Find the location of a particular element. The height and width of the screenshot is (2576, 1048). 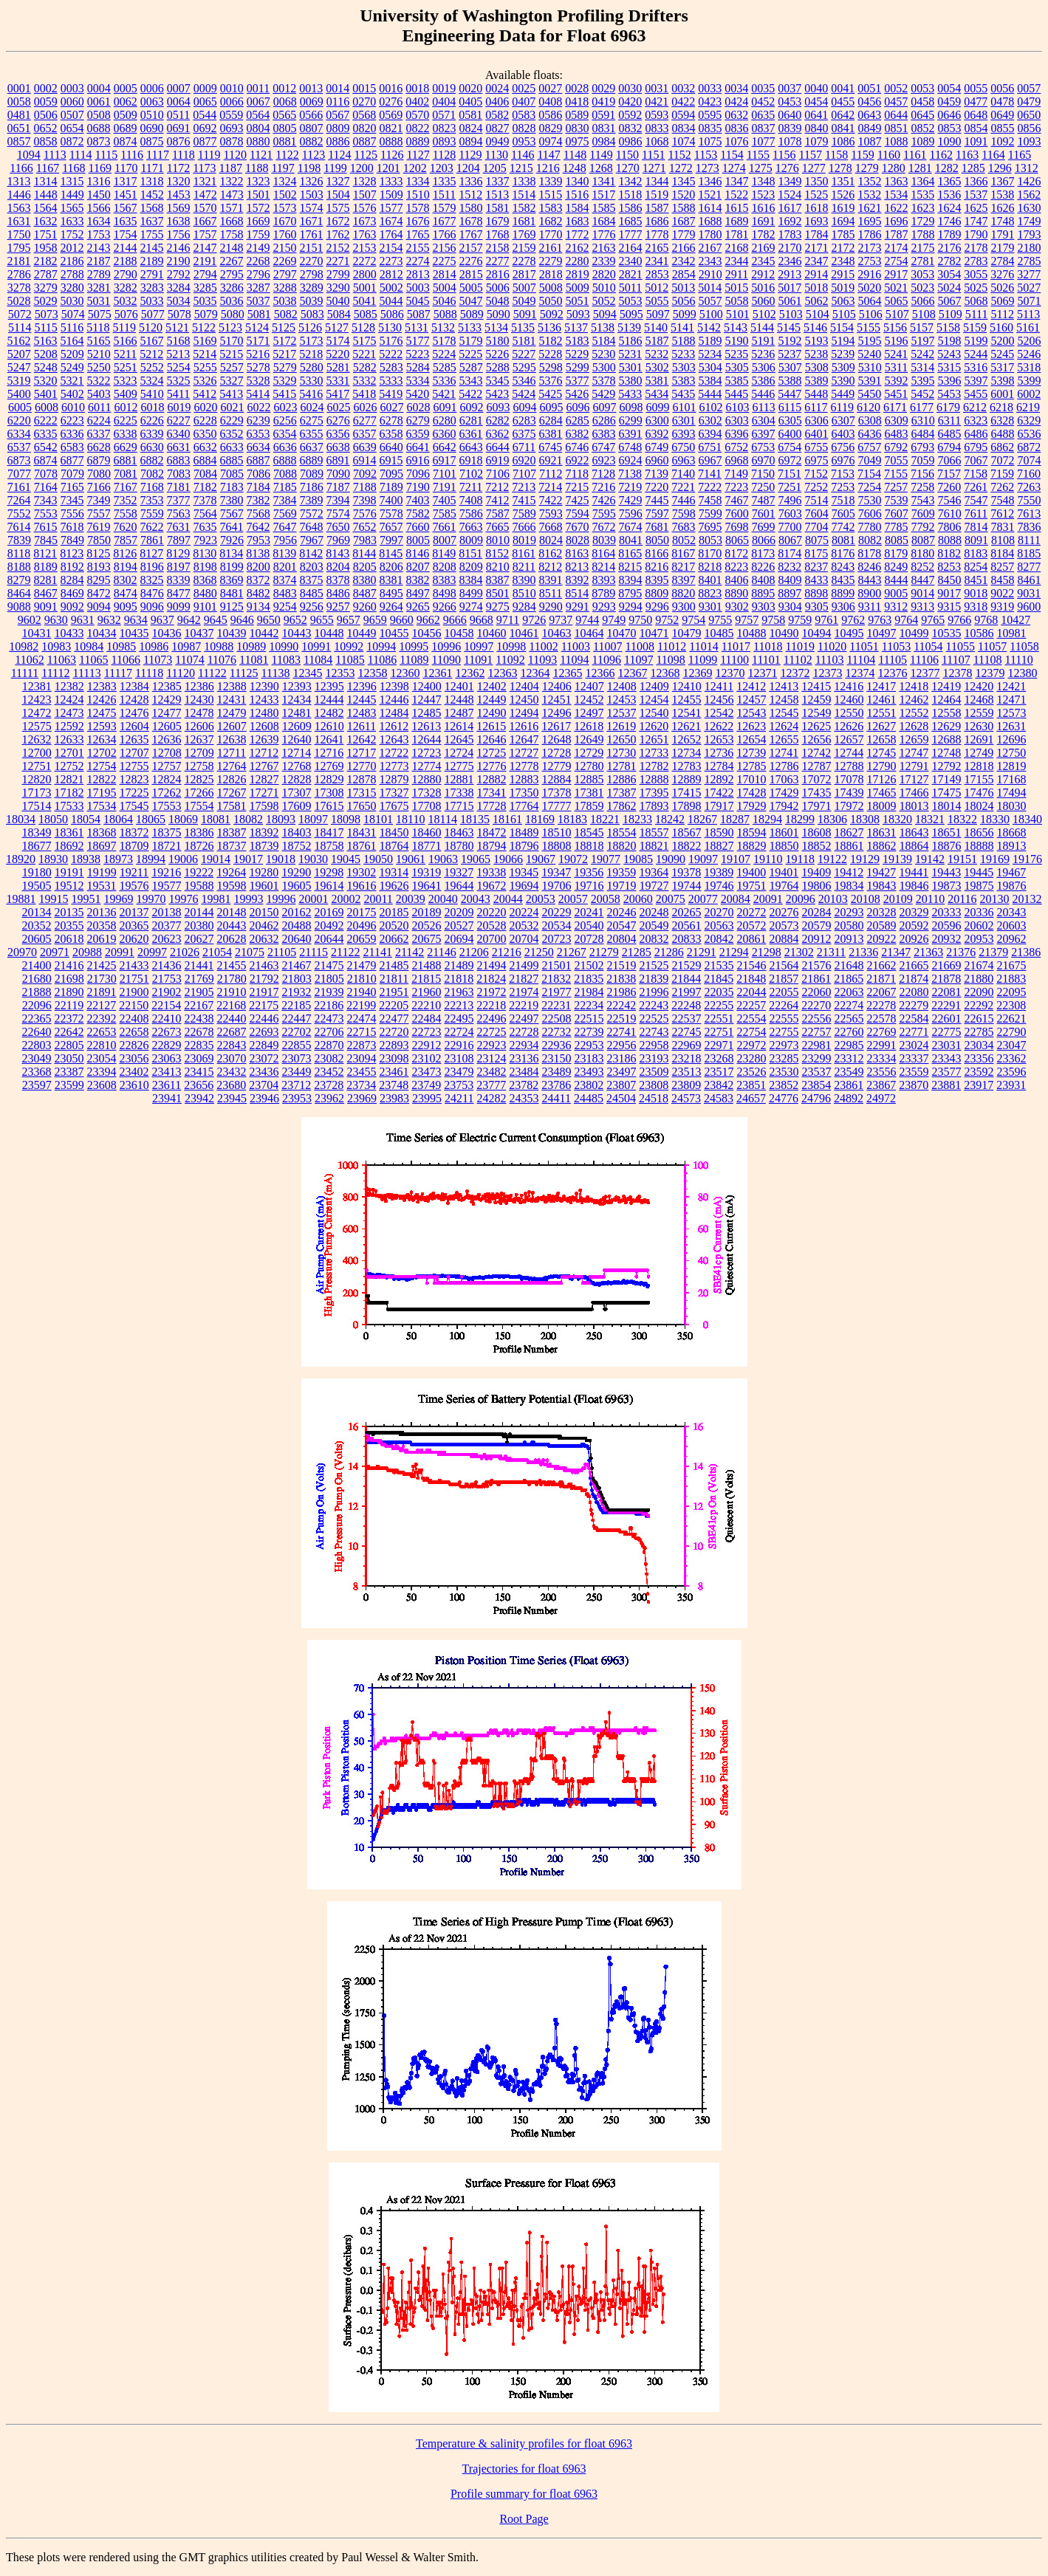

8477 is located at coordinates (179, 593).